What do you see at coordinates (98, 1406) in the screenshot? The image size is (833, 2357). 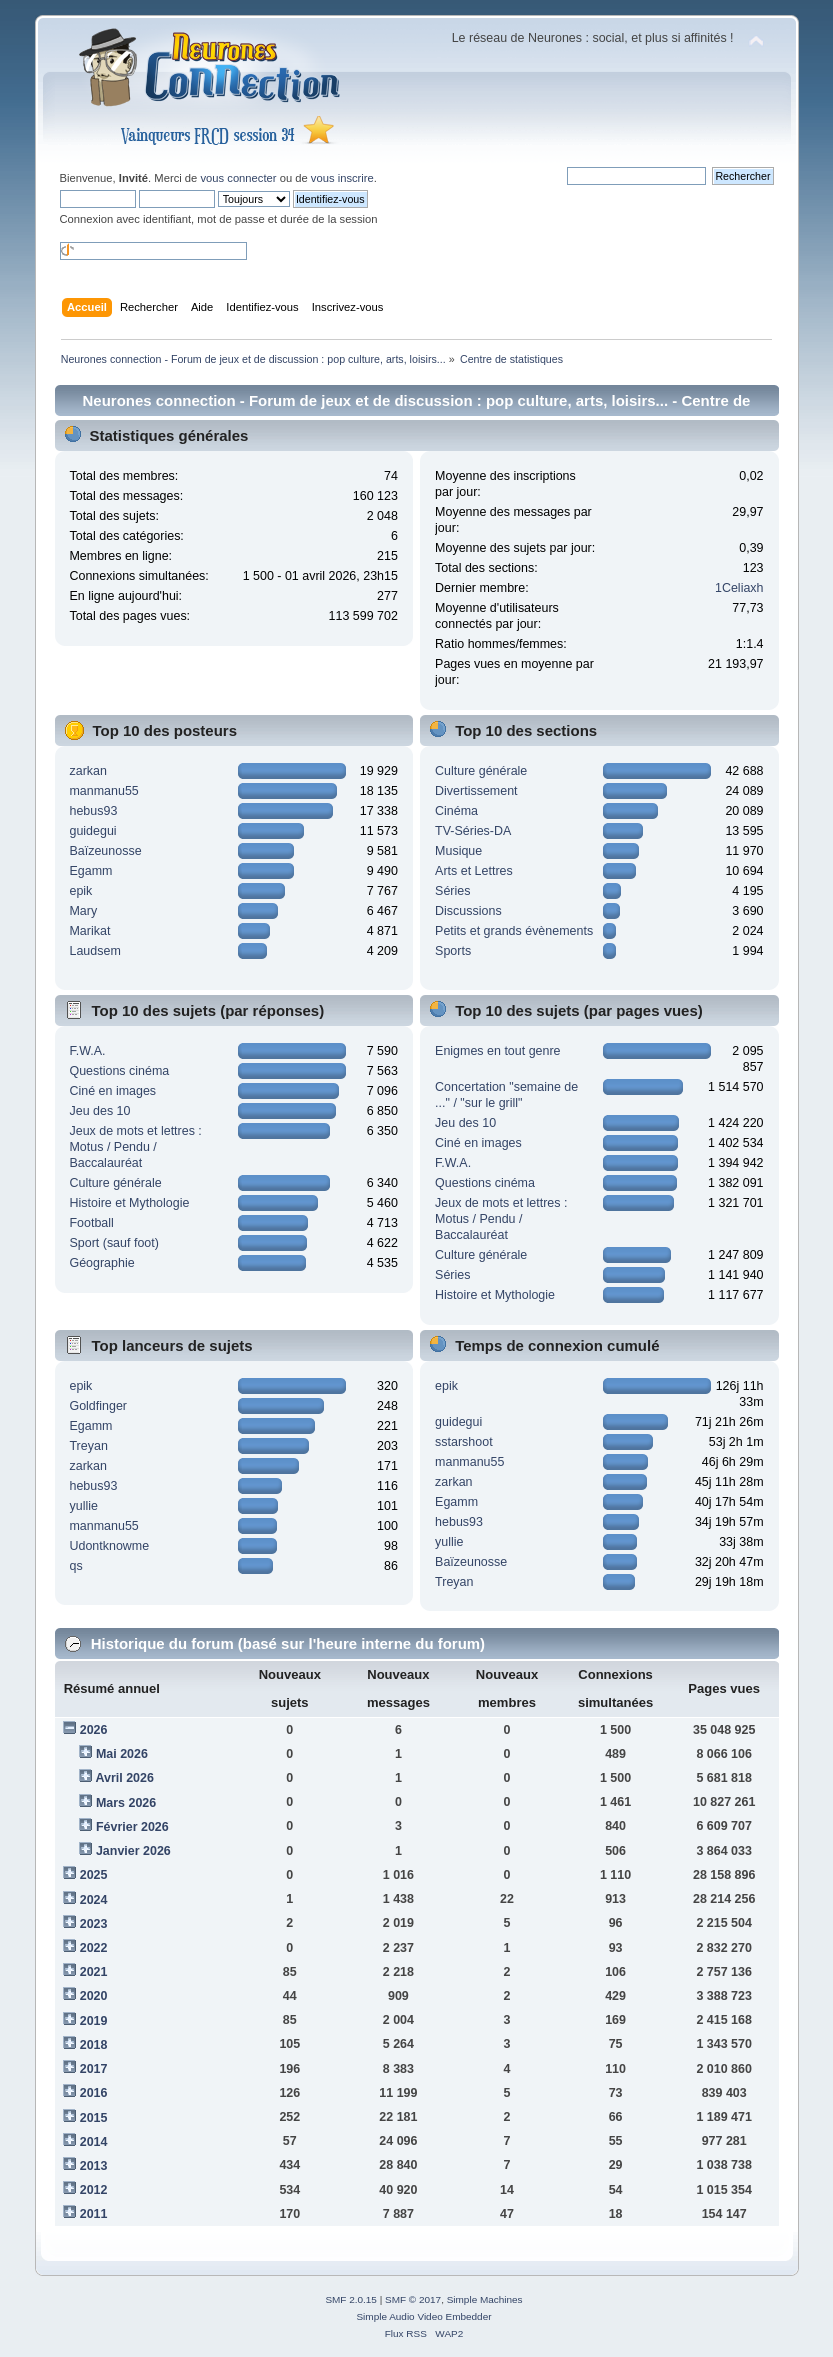 I see `Goldfinger` at bounding box center [98, 1406].